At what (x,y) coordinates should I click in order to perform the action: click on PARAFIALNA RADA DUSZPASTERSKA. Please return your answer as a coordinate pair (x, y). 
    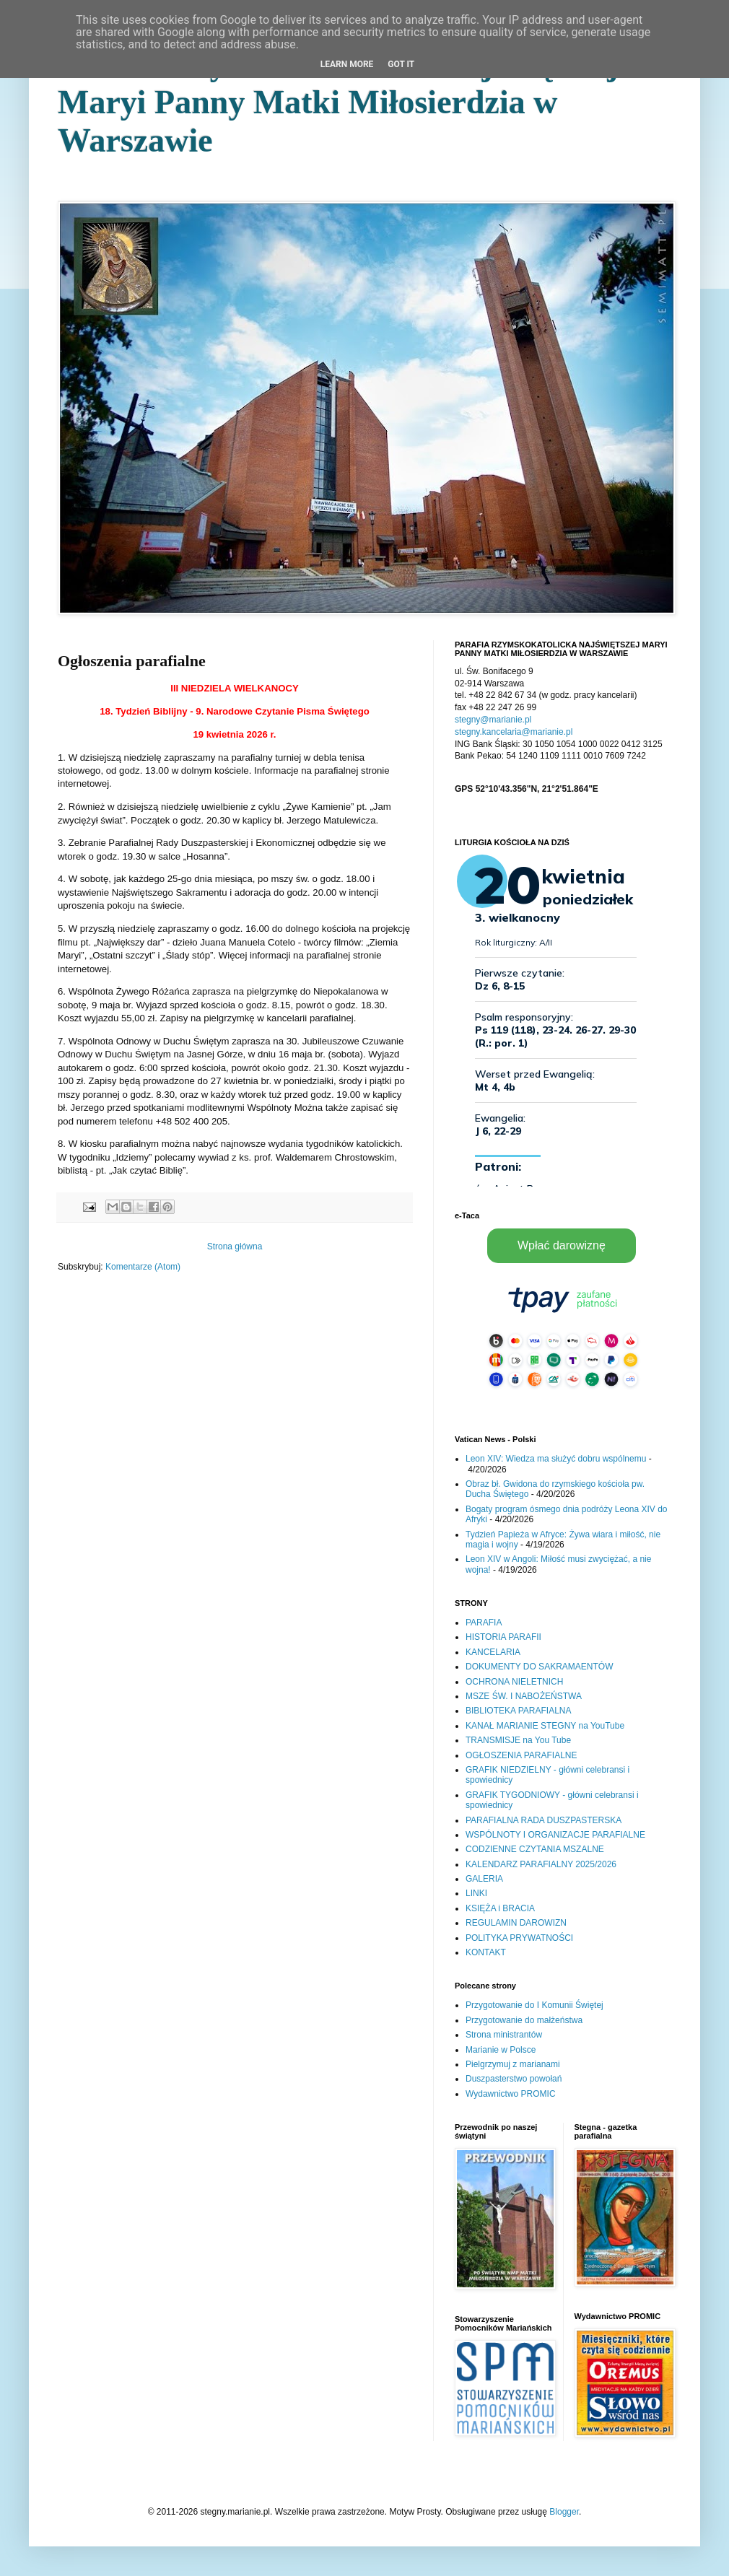
    Looking at the image, I should click on (543, 1820).